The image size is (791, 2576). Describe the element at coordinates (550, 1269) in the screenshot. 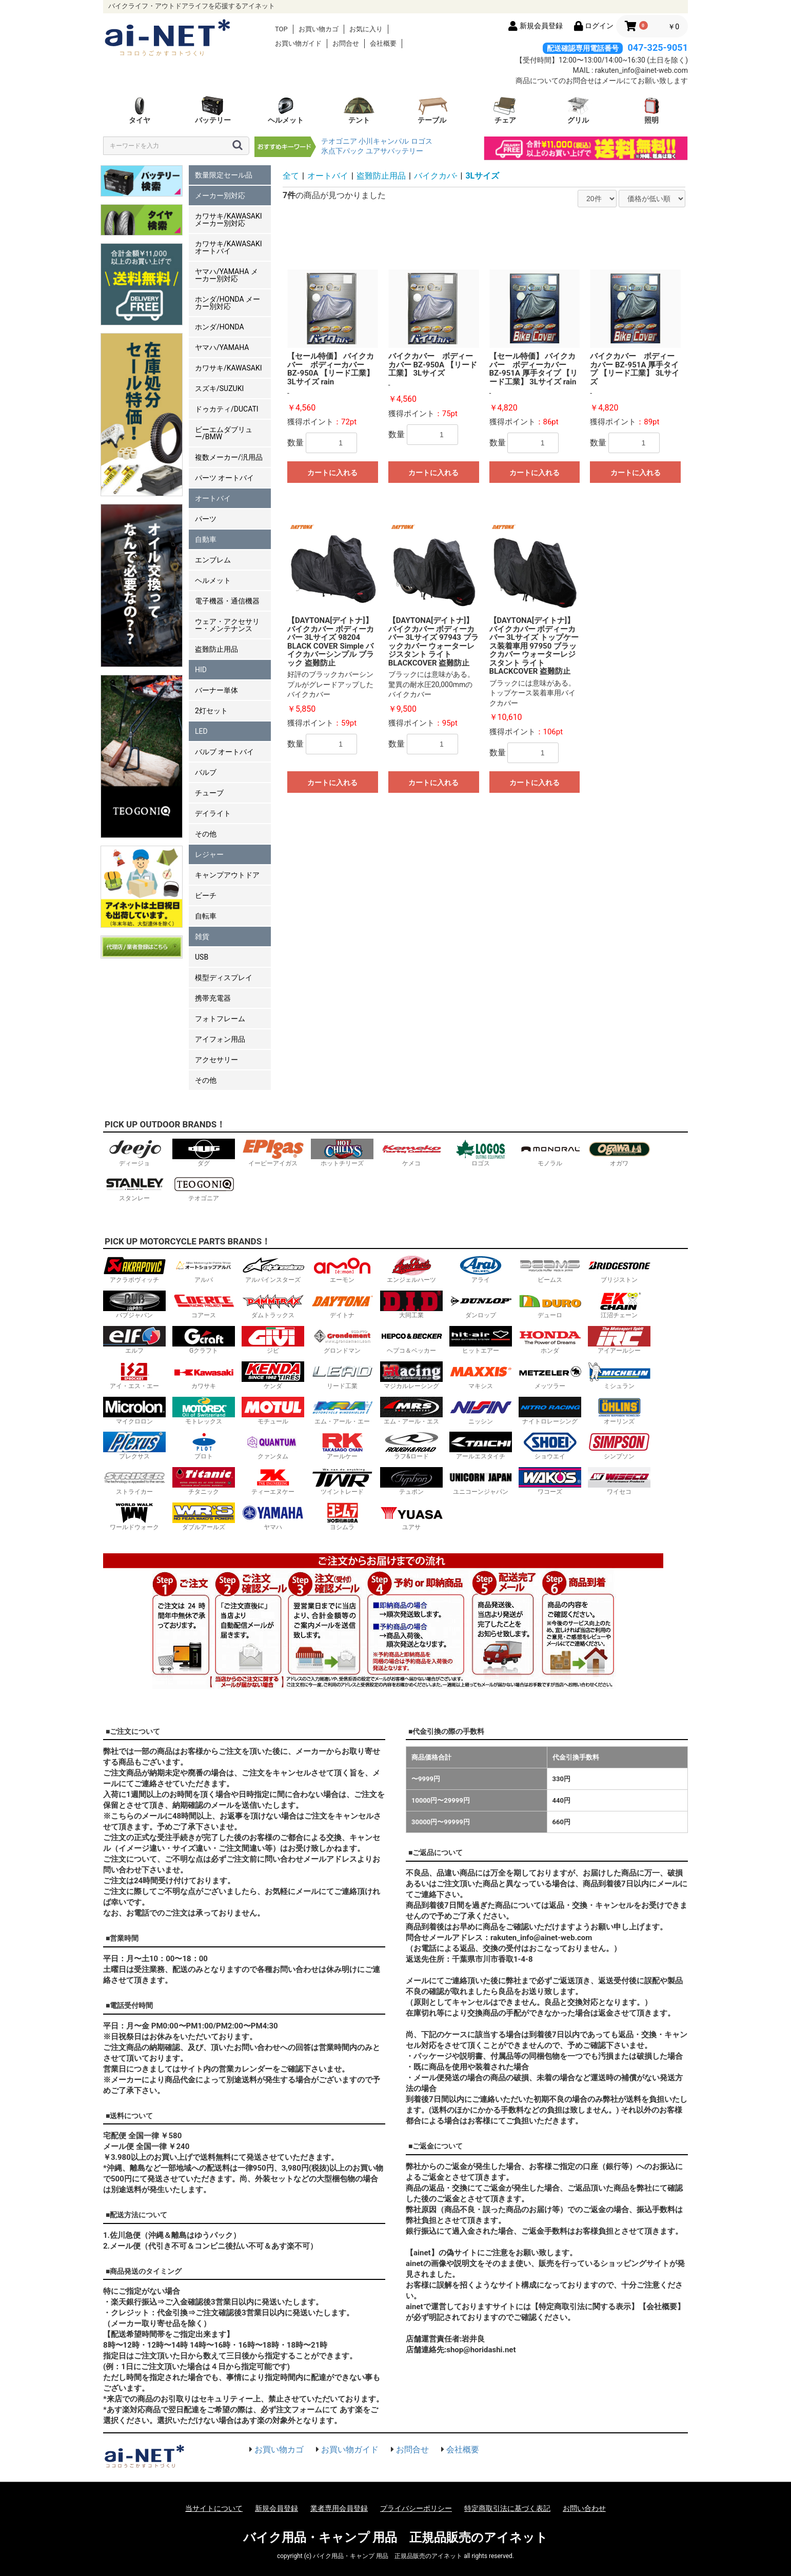

I see `ビームス` at that location.